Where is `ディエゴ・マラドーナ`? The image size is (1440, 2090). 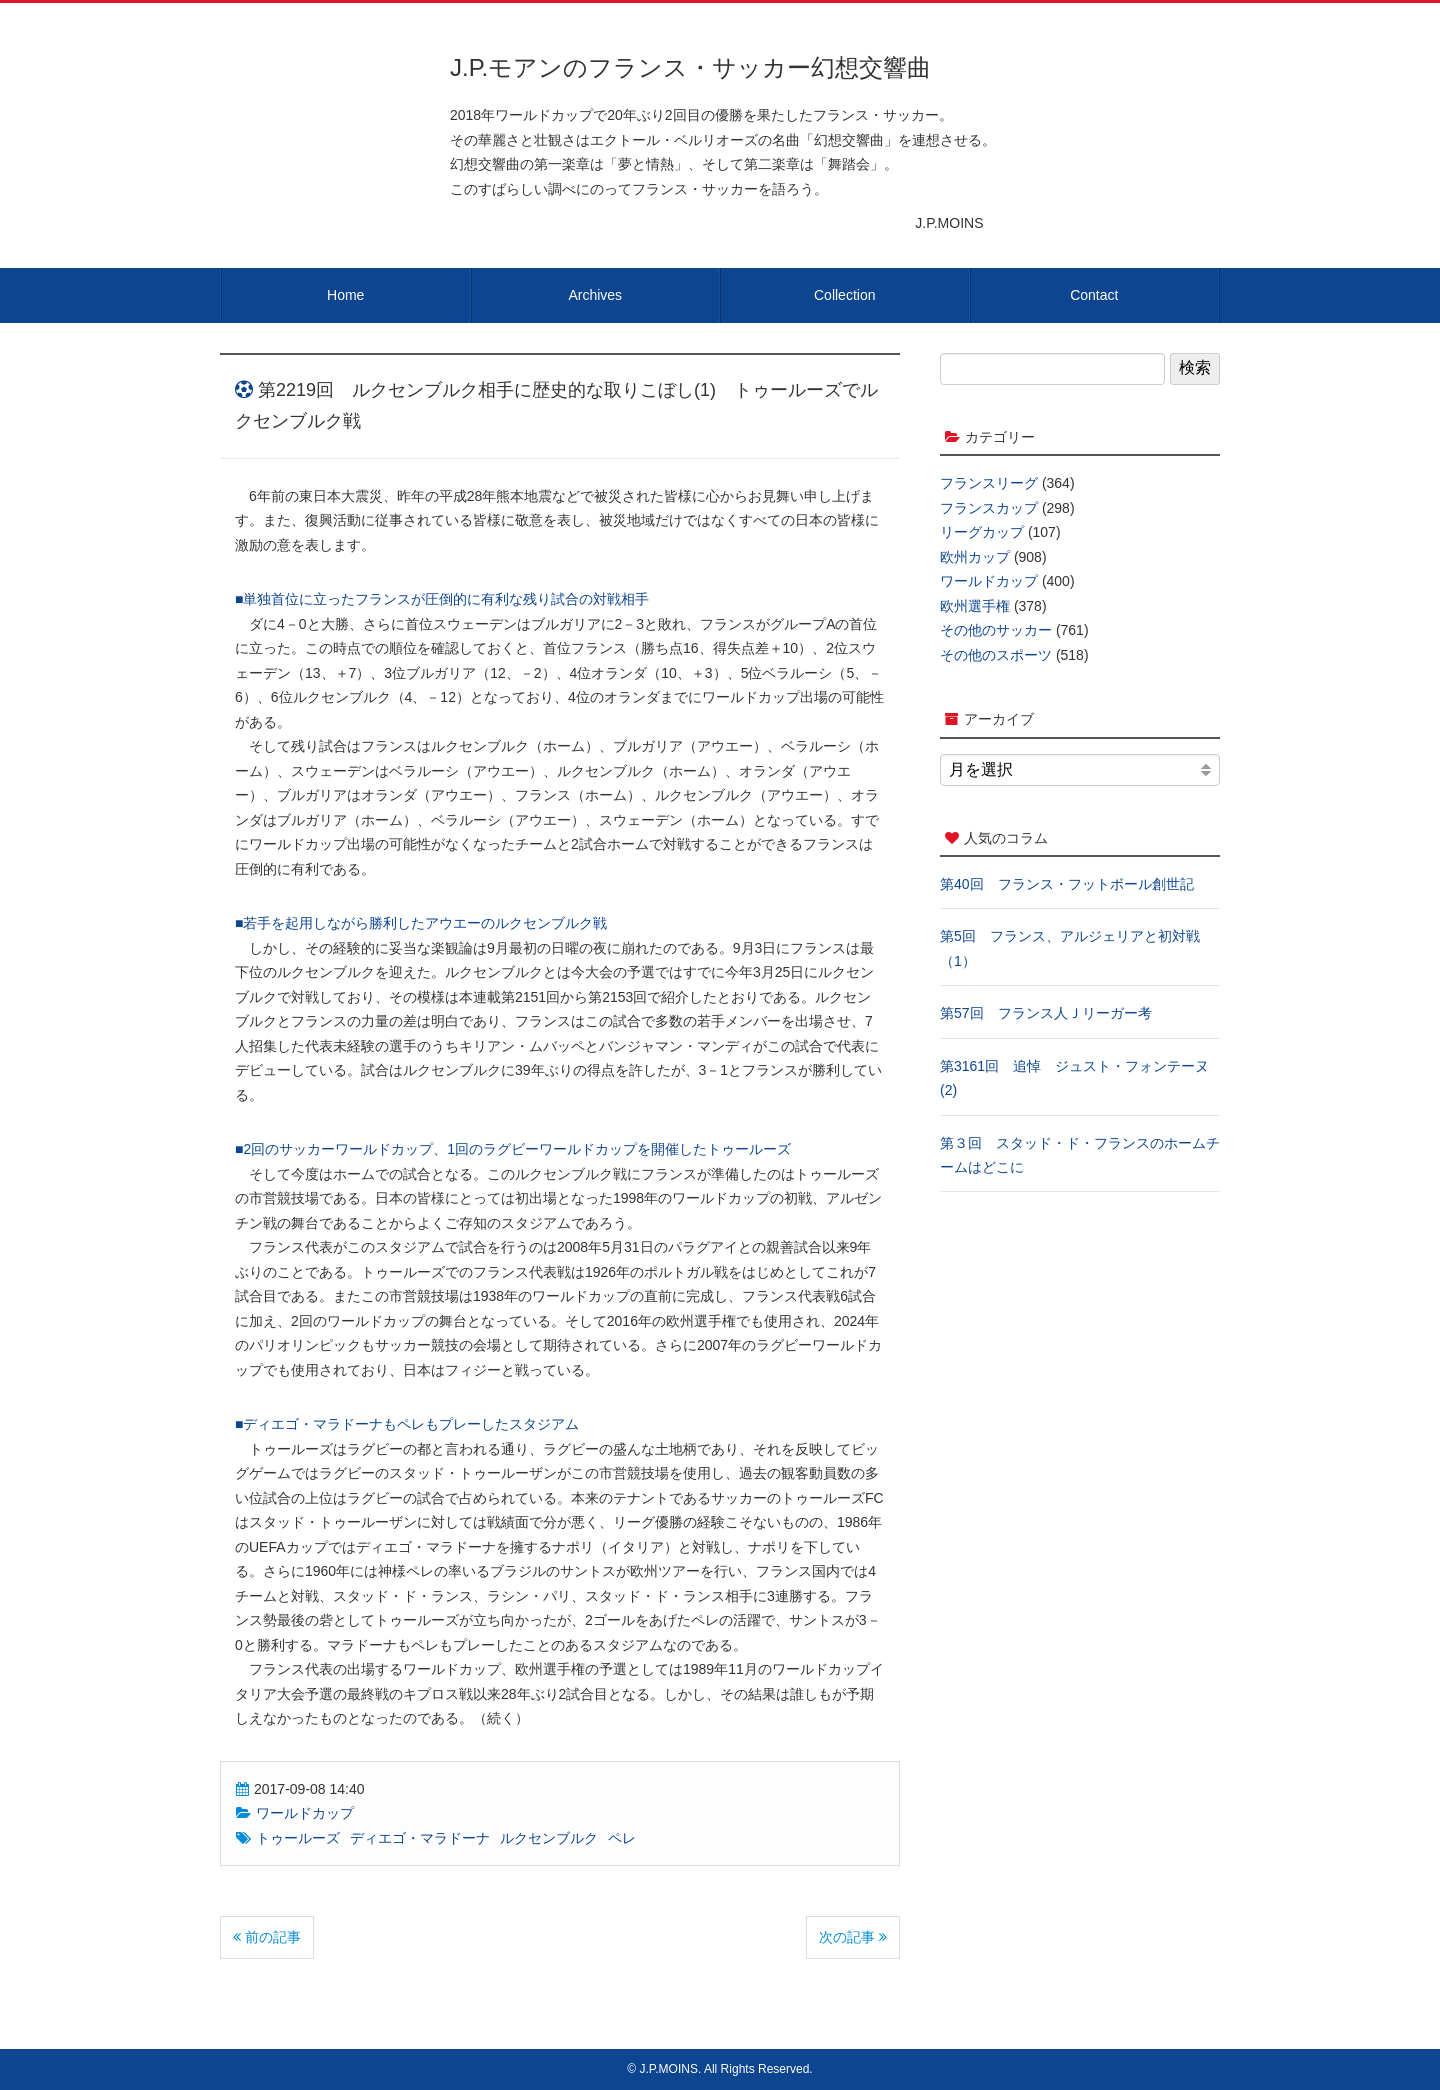 ディエゴ・マラドーナ is located at coordinates (420, 1838).